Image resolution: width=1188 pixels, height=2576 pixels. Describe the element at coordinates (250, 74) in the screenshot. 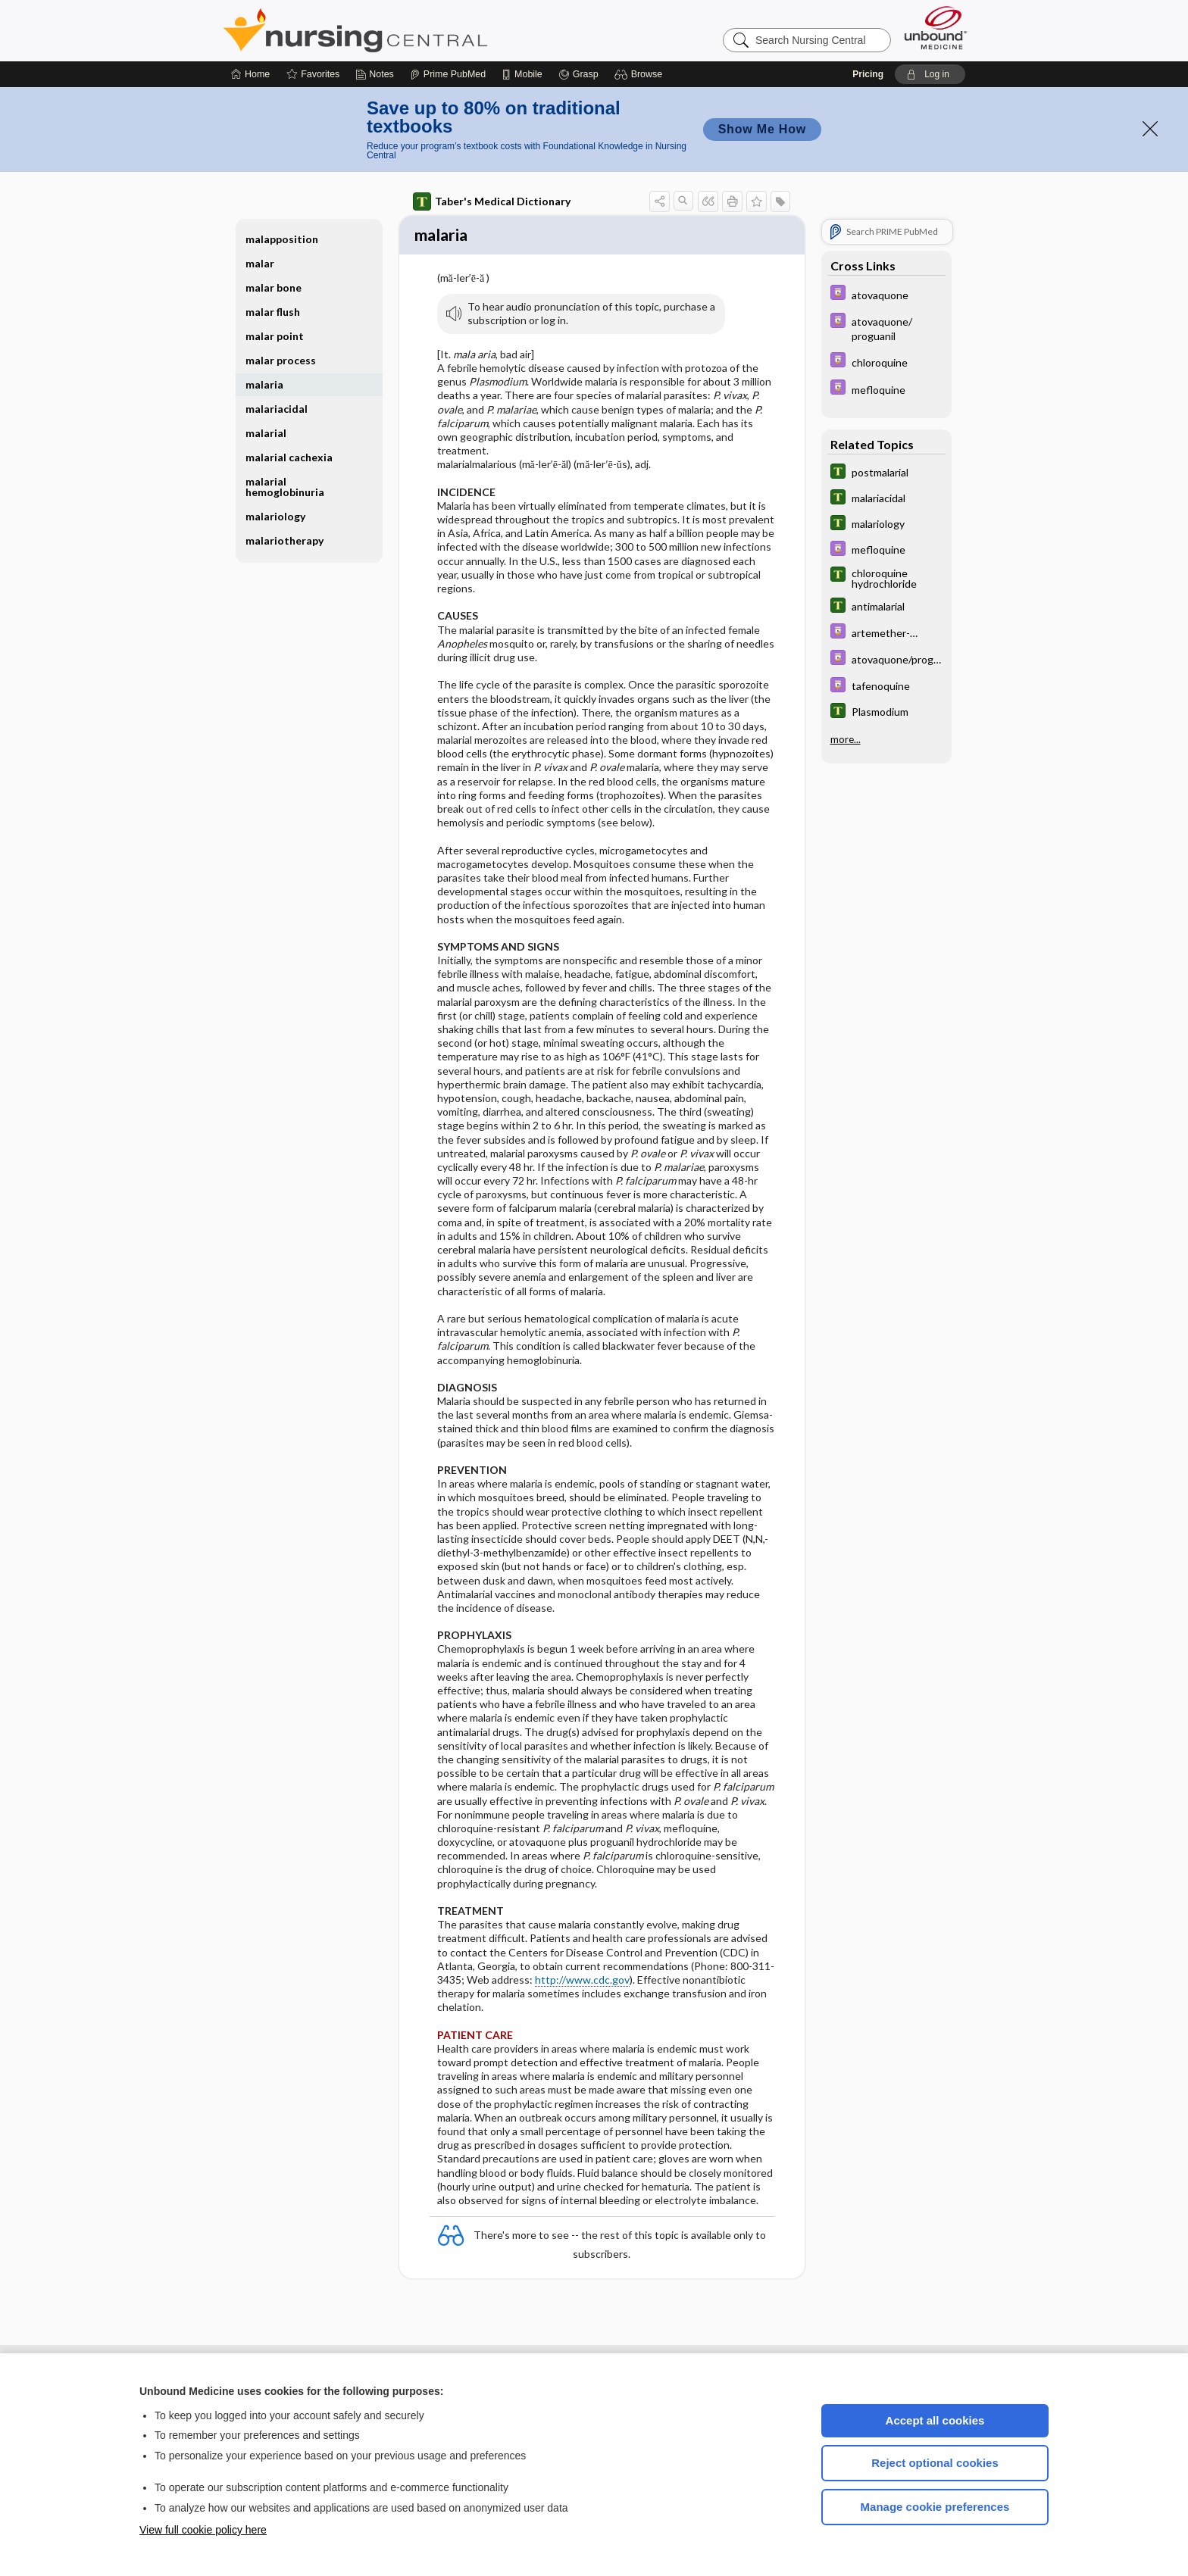

I see `[Home]` at that location.